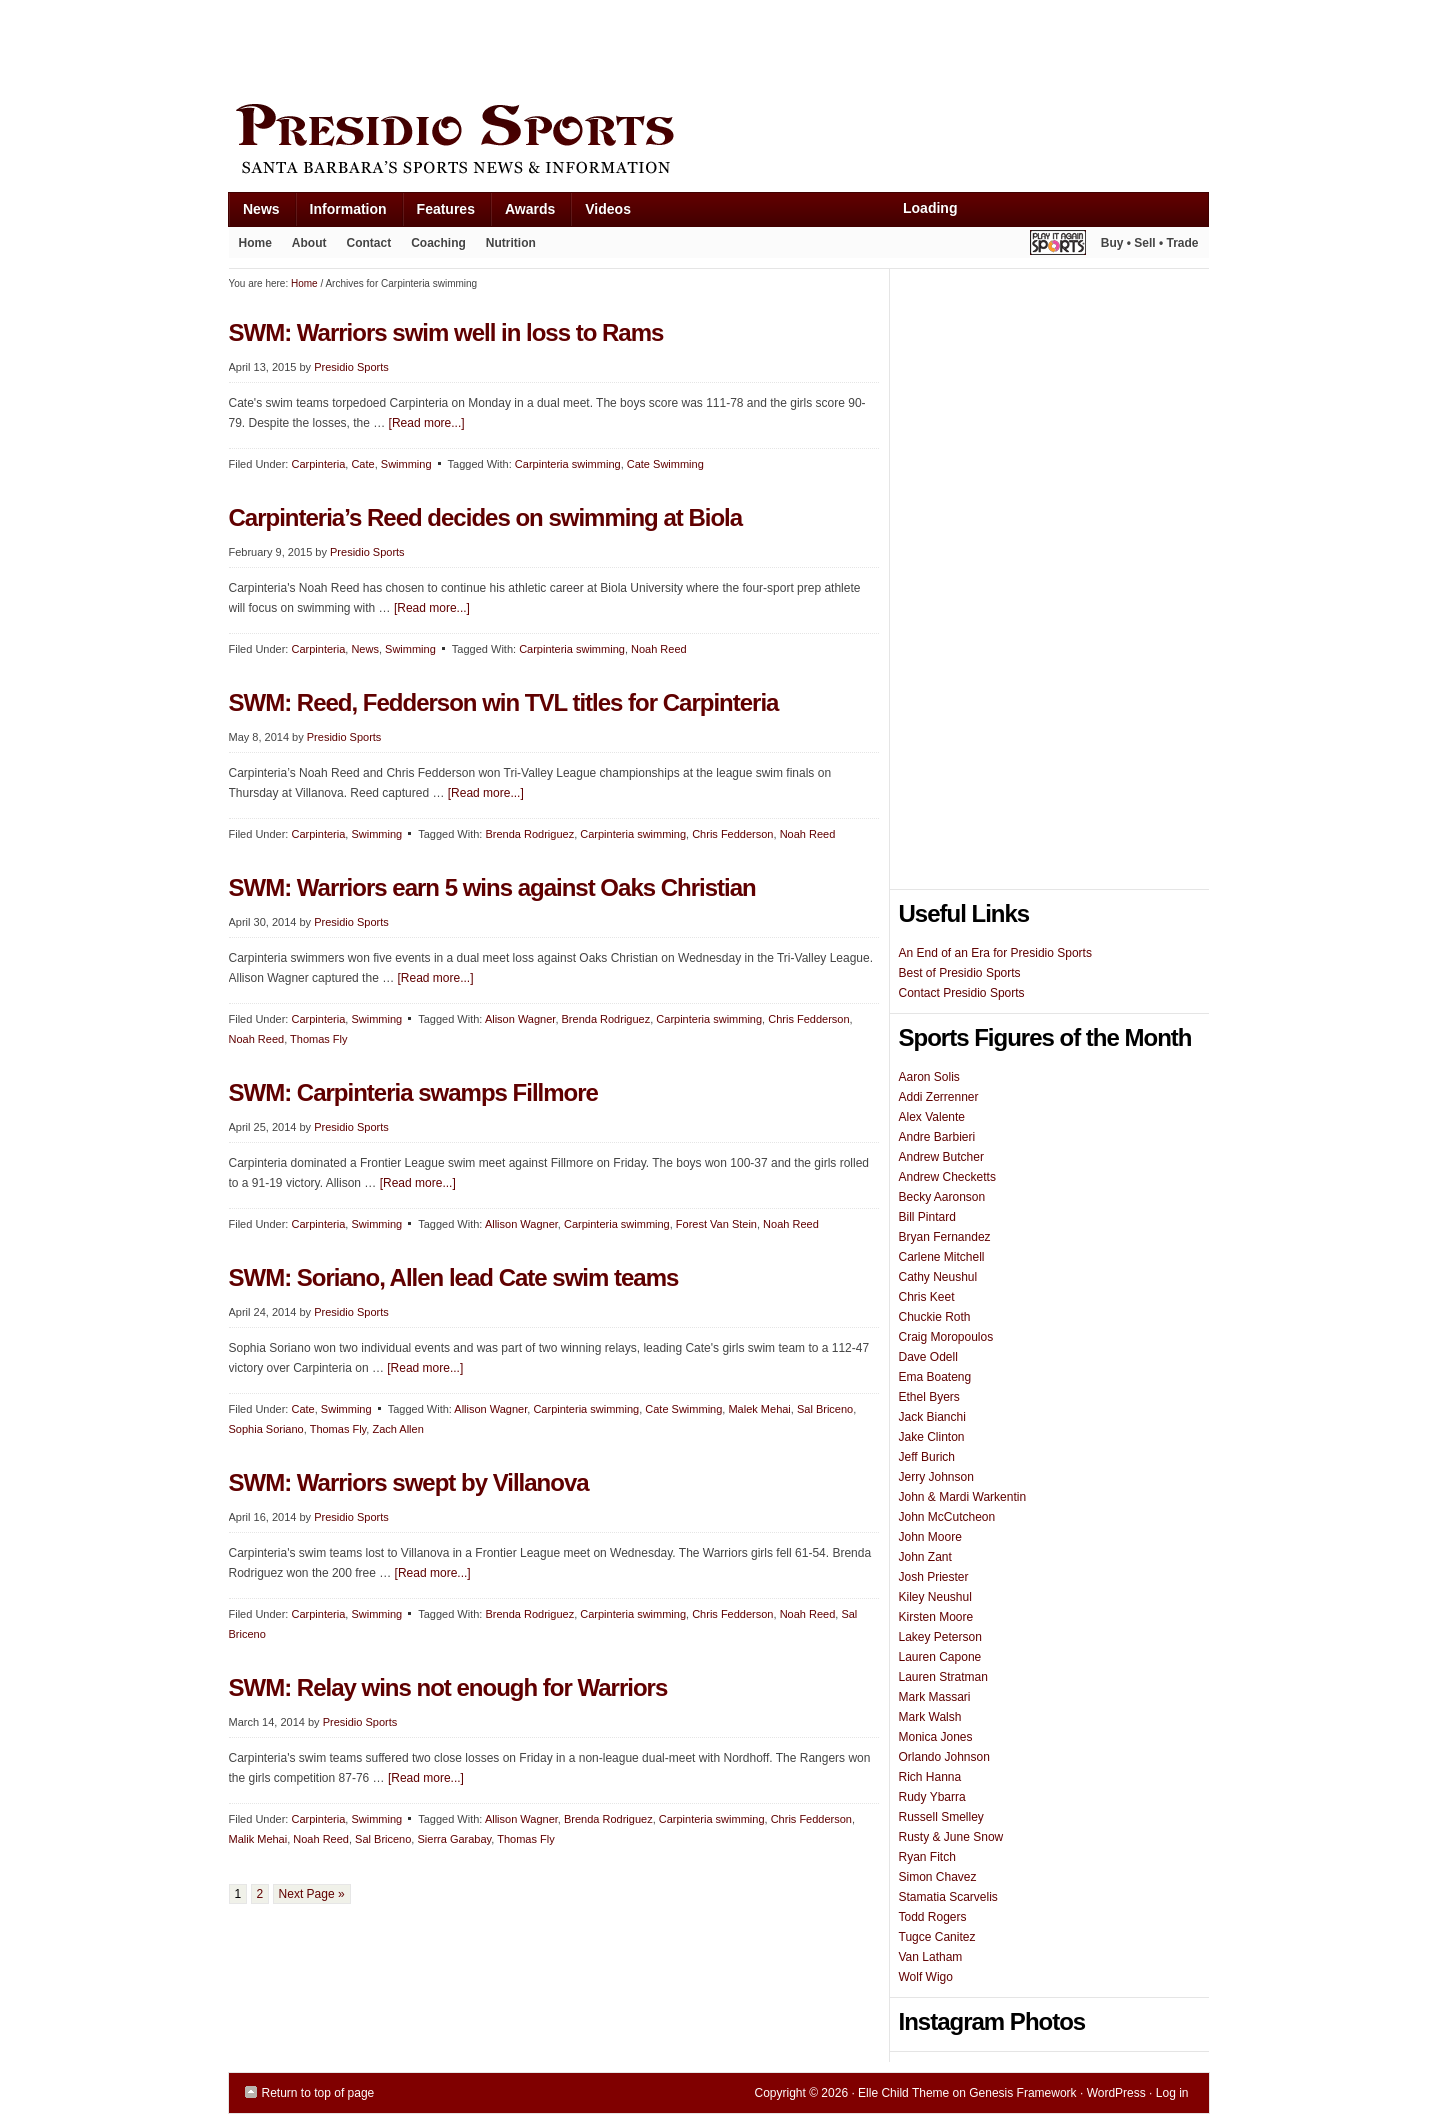 The image size is (1437, 2124). What do you see at coordinates (928, 1357) in the screenshot?
I see `Dave Odell` at bounding box center [928, 1357].